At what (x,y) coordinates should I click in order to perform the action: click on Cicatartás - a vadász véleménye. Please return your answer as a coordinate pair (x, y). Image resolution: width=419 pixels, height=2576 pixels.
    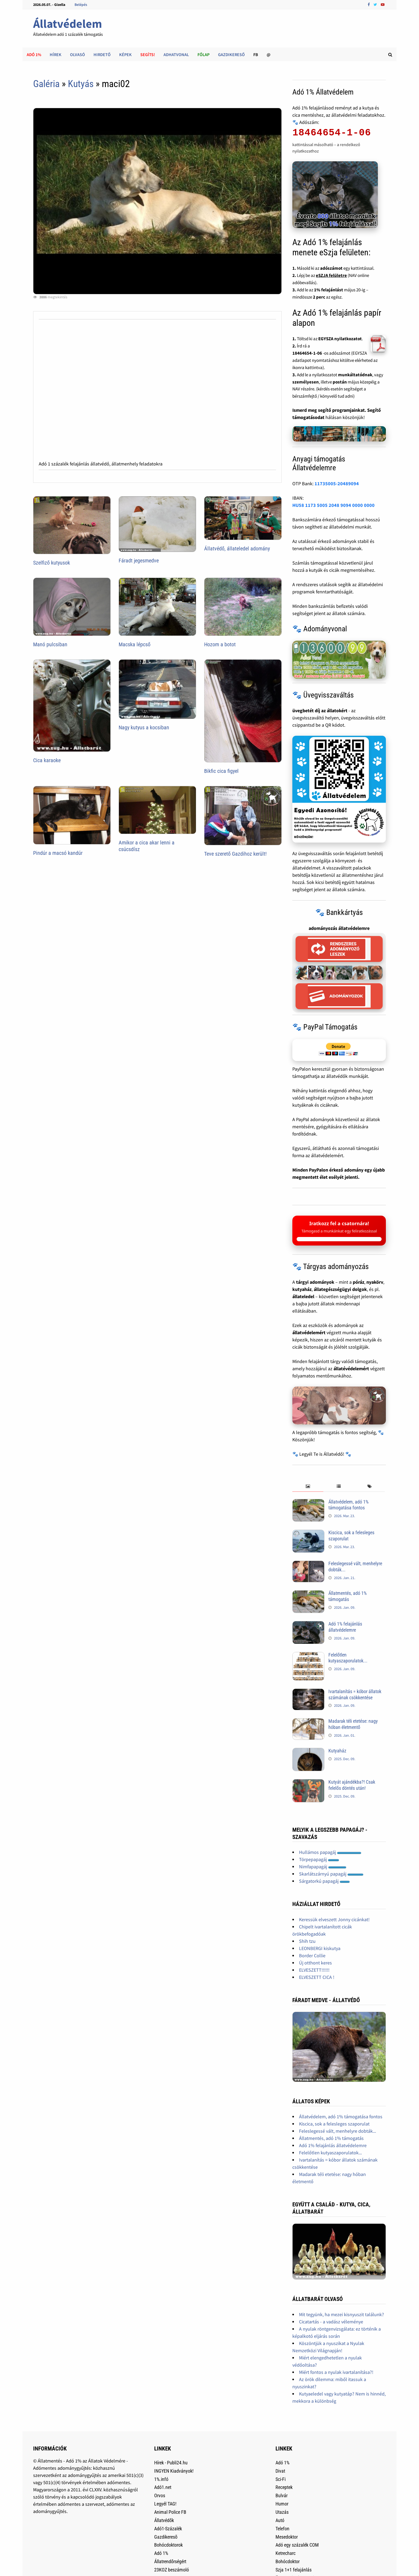
    Looking at the image, I should click on (331, 2322).